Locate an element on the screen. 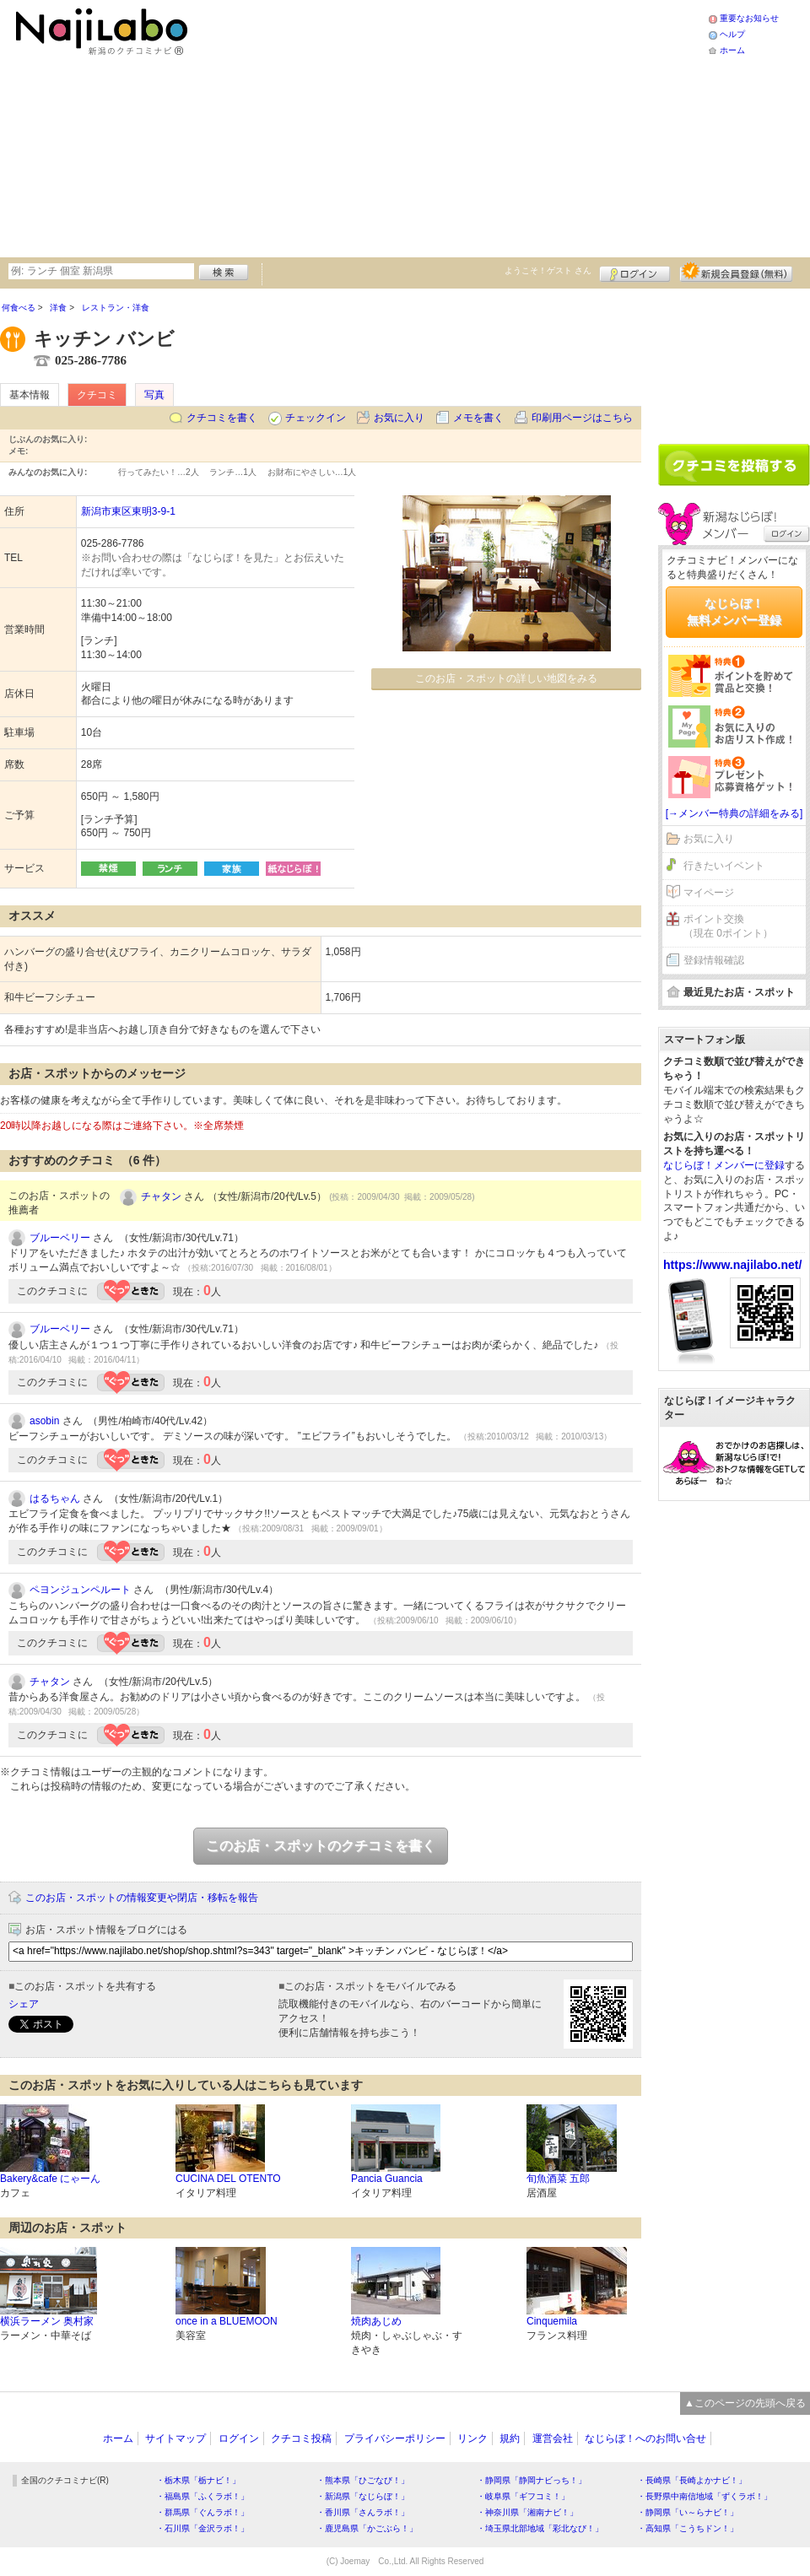 The height and width of the screenshot is (2576, 810). リンク is located at coordinates (472, 2438).